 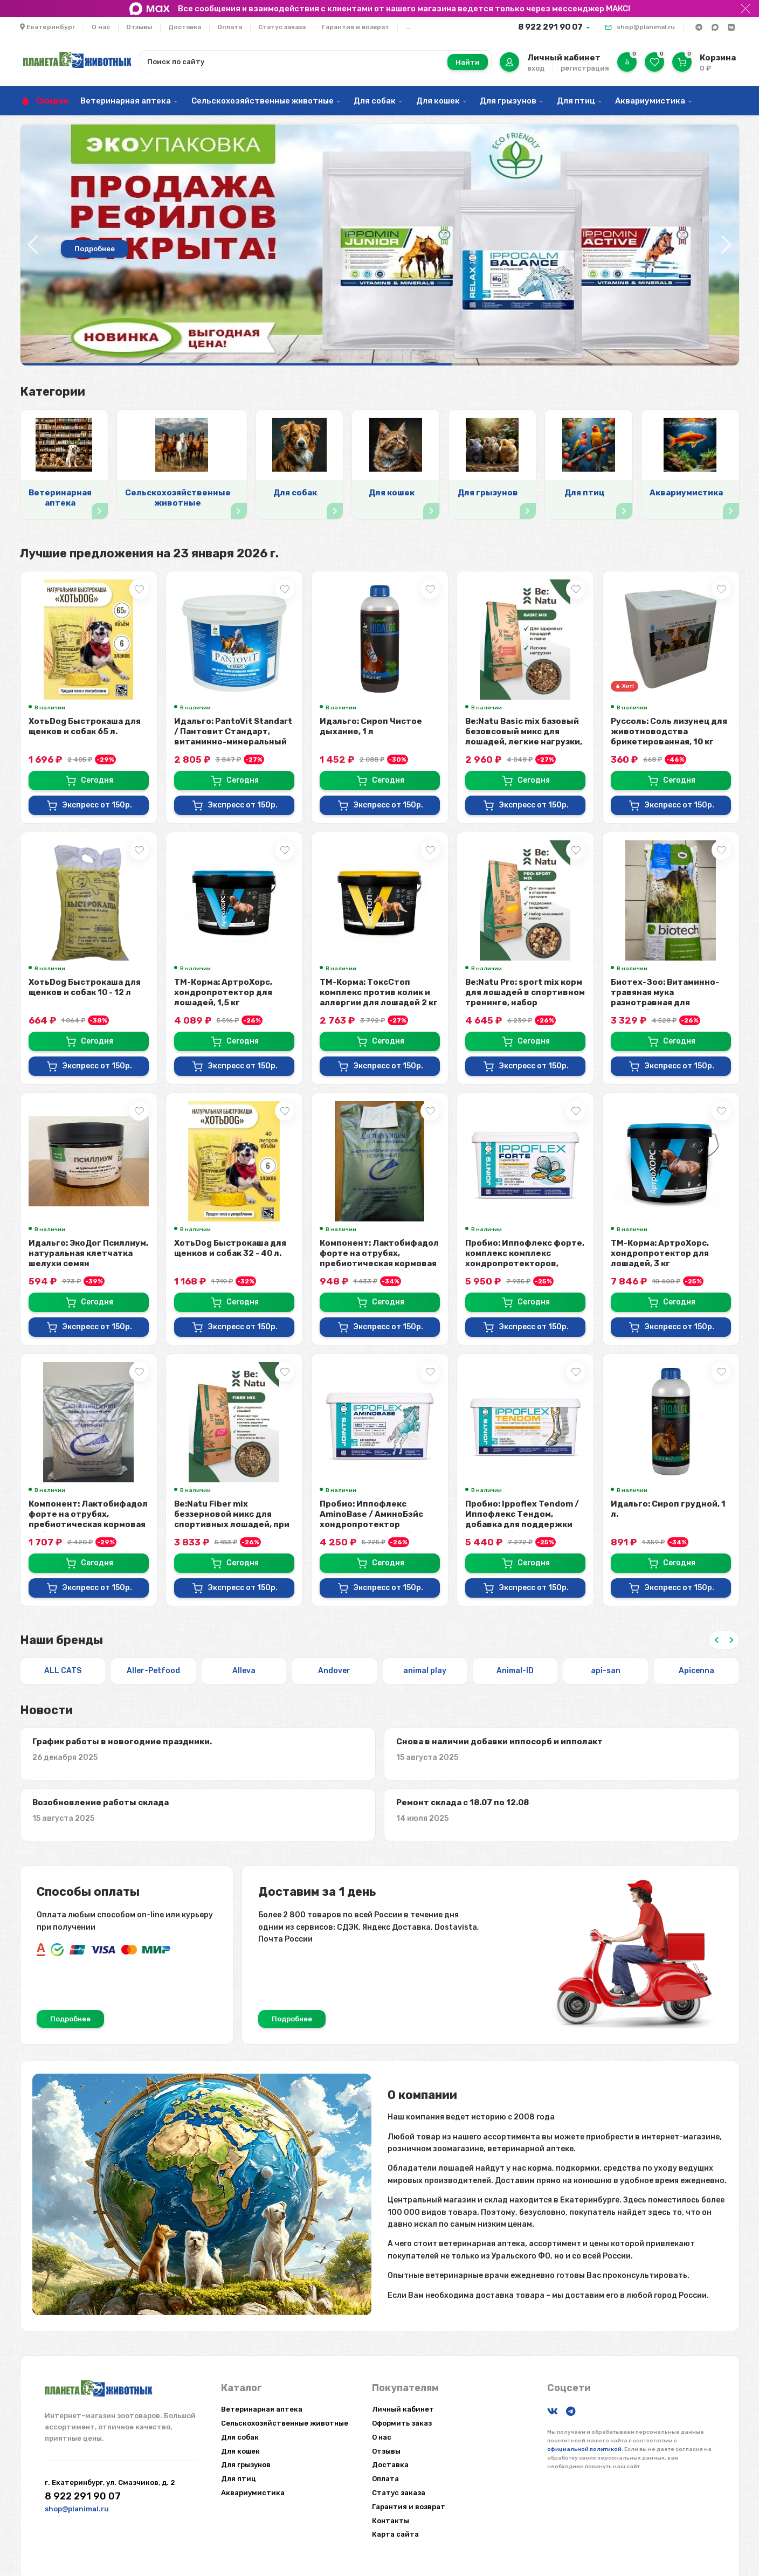 What do you see at coordinates (376, 1519) in the screenshot?
I see `Пробио: Иппофлекс AminoBase / АминоБэйс хондропротектор концентрированный 10:...` at bounding box center [376, 1519].